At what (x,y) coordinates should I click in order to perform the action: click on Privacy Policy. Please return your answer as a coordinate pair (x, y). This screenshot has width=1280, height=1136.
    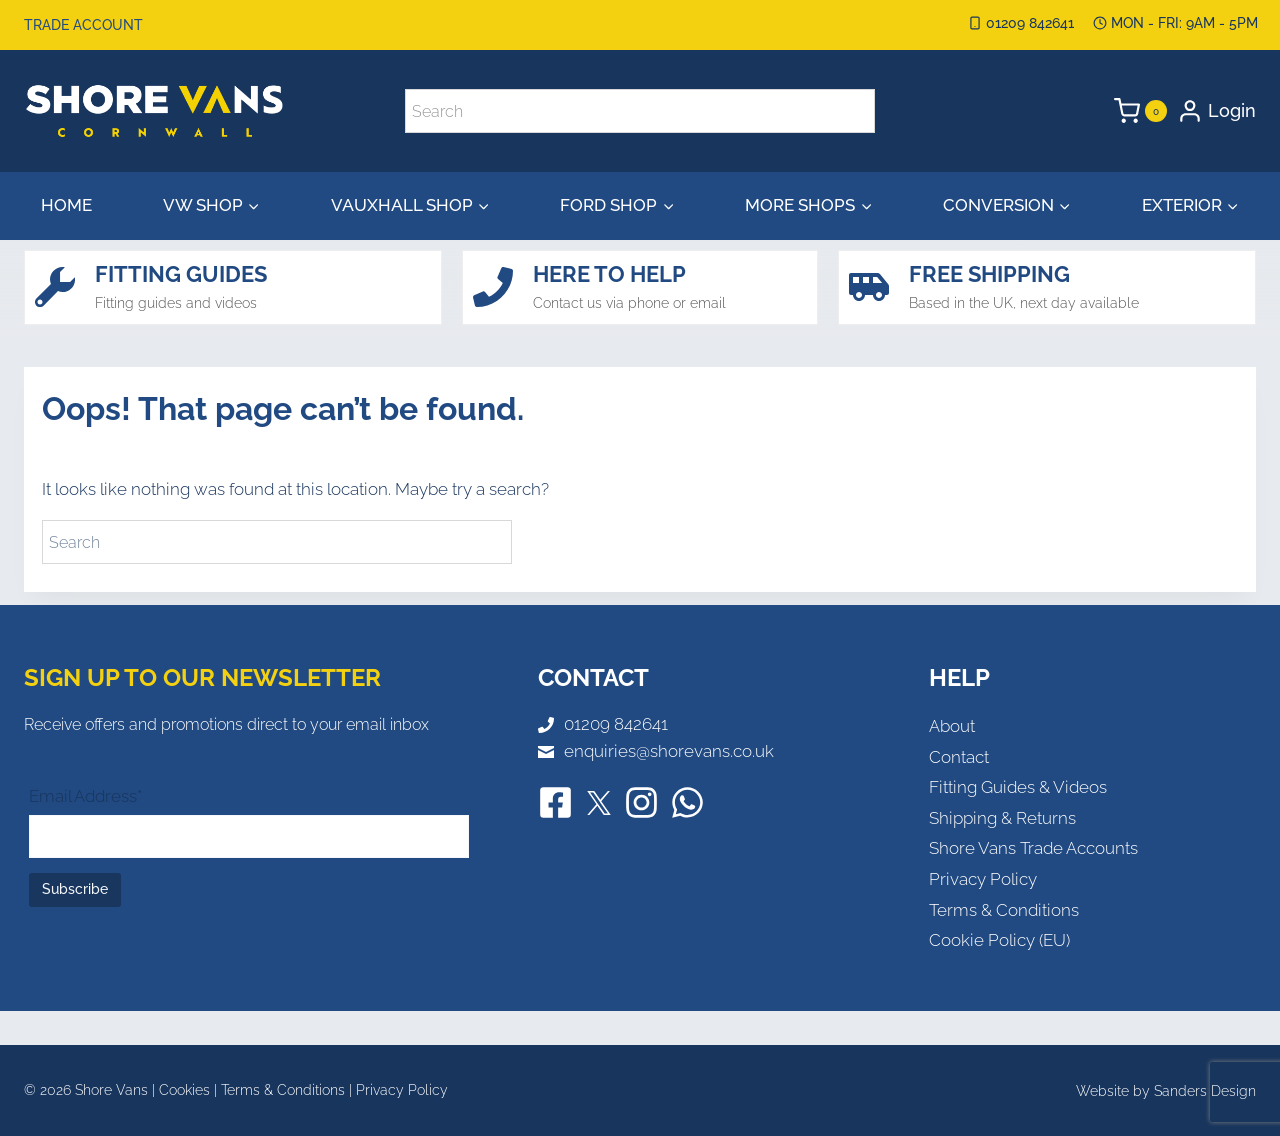
    Looking at the image, I should click on (983, 879).